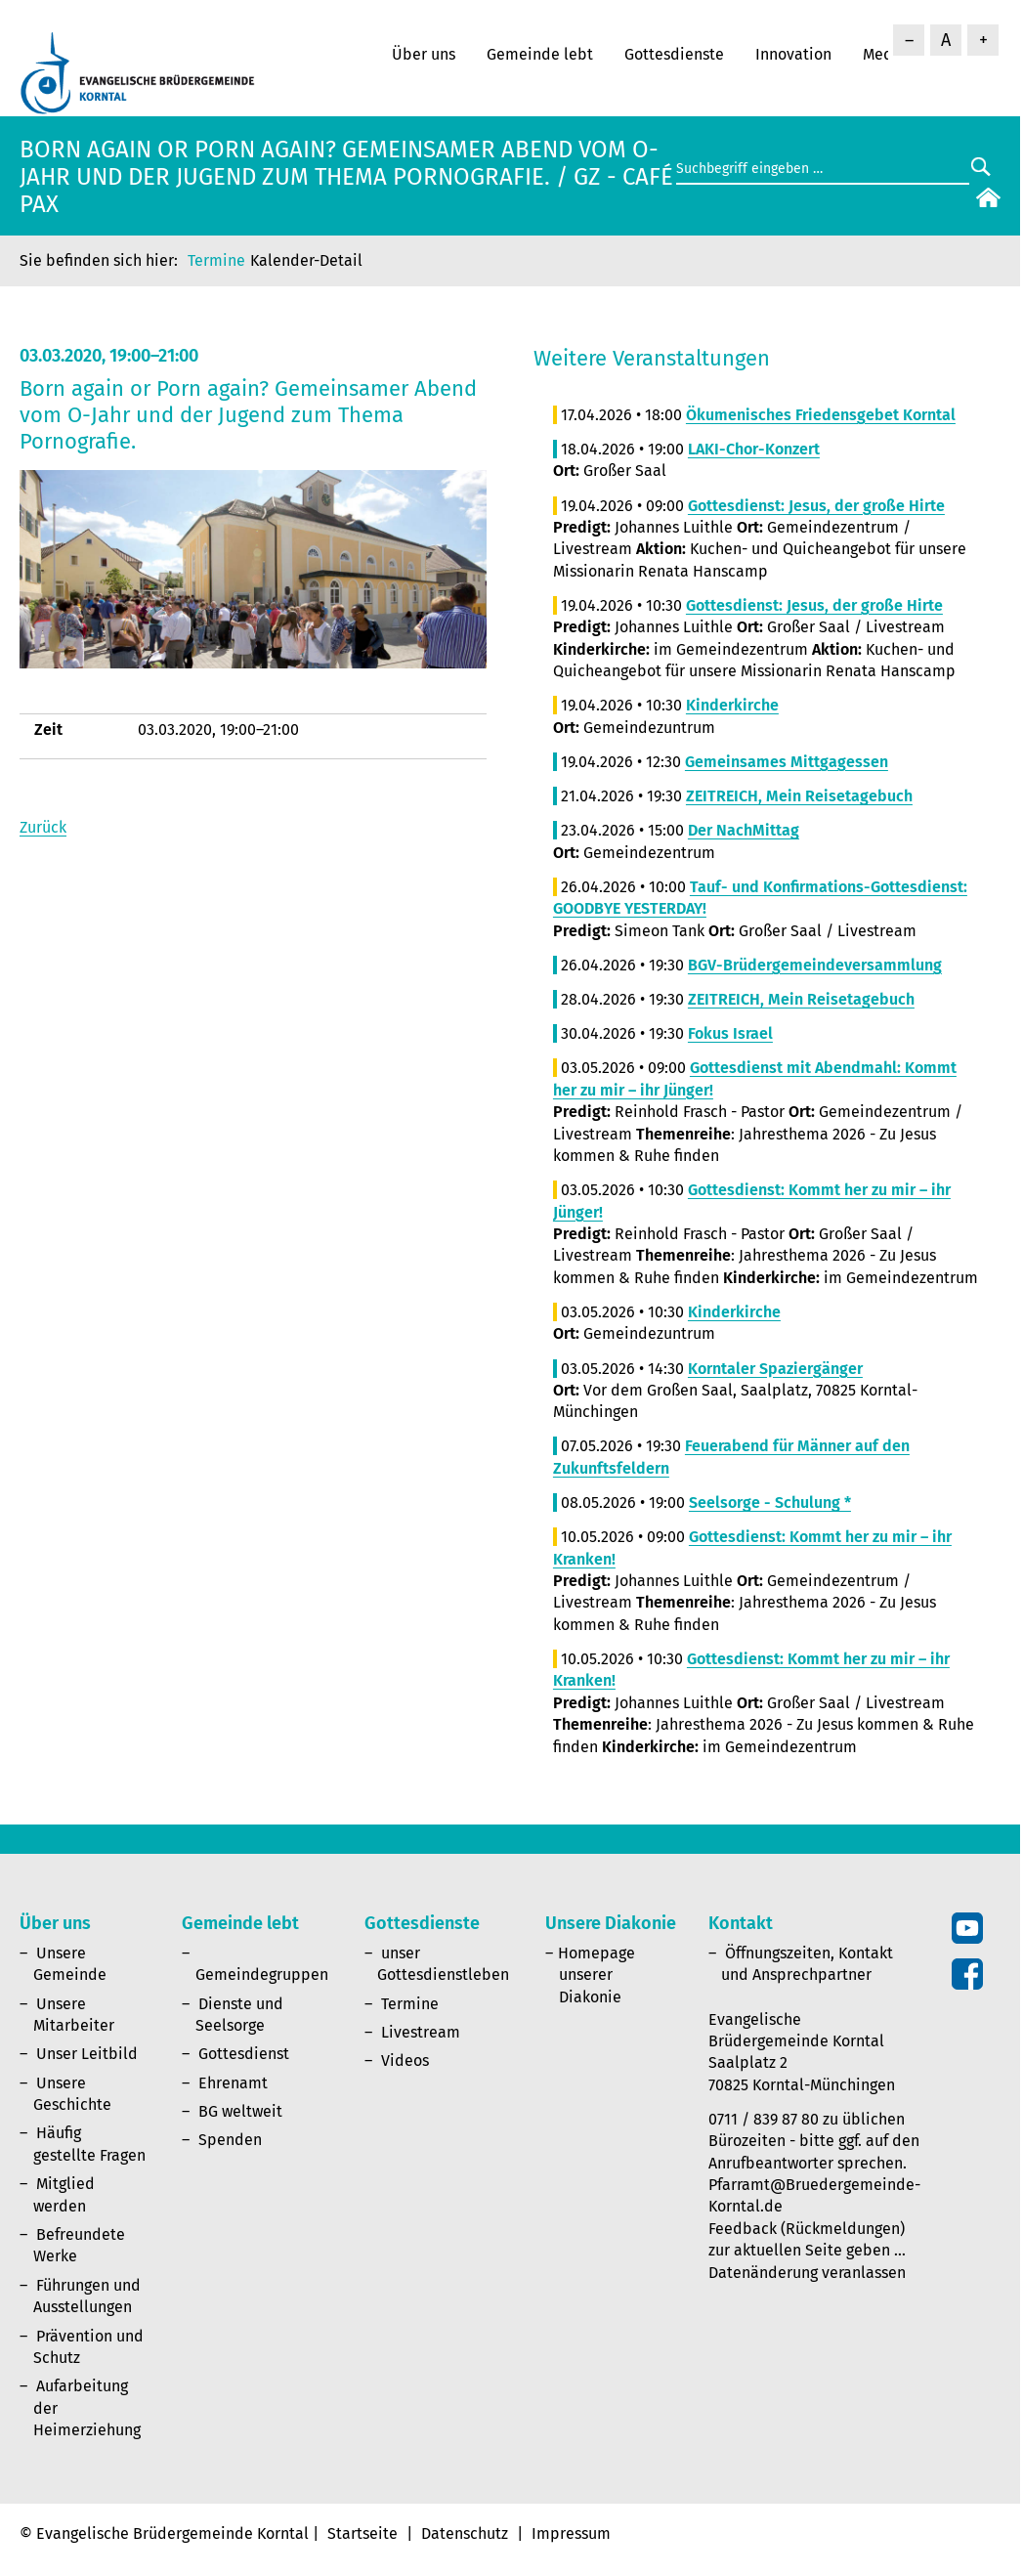 The width and height of the screenshot is (1023, 2576). What do you see at coordinates (807, 2272) in the screenshot?
I see `Datenänderung veranlassen` at bounding box center [807, 2272].